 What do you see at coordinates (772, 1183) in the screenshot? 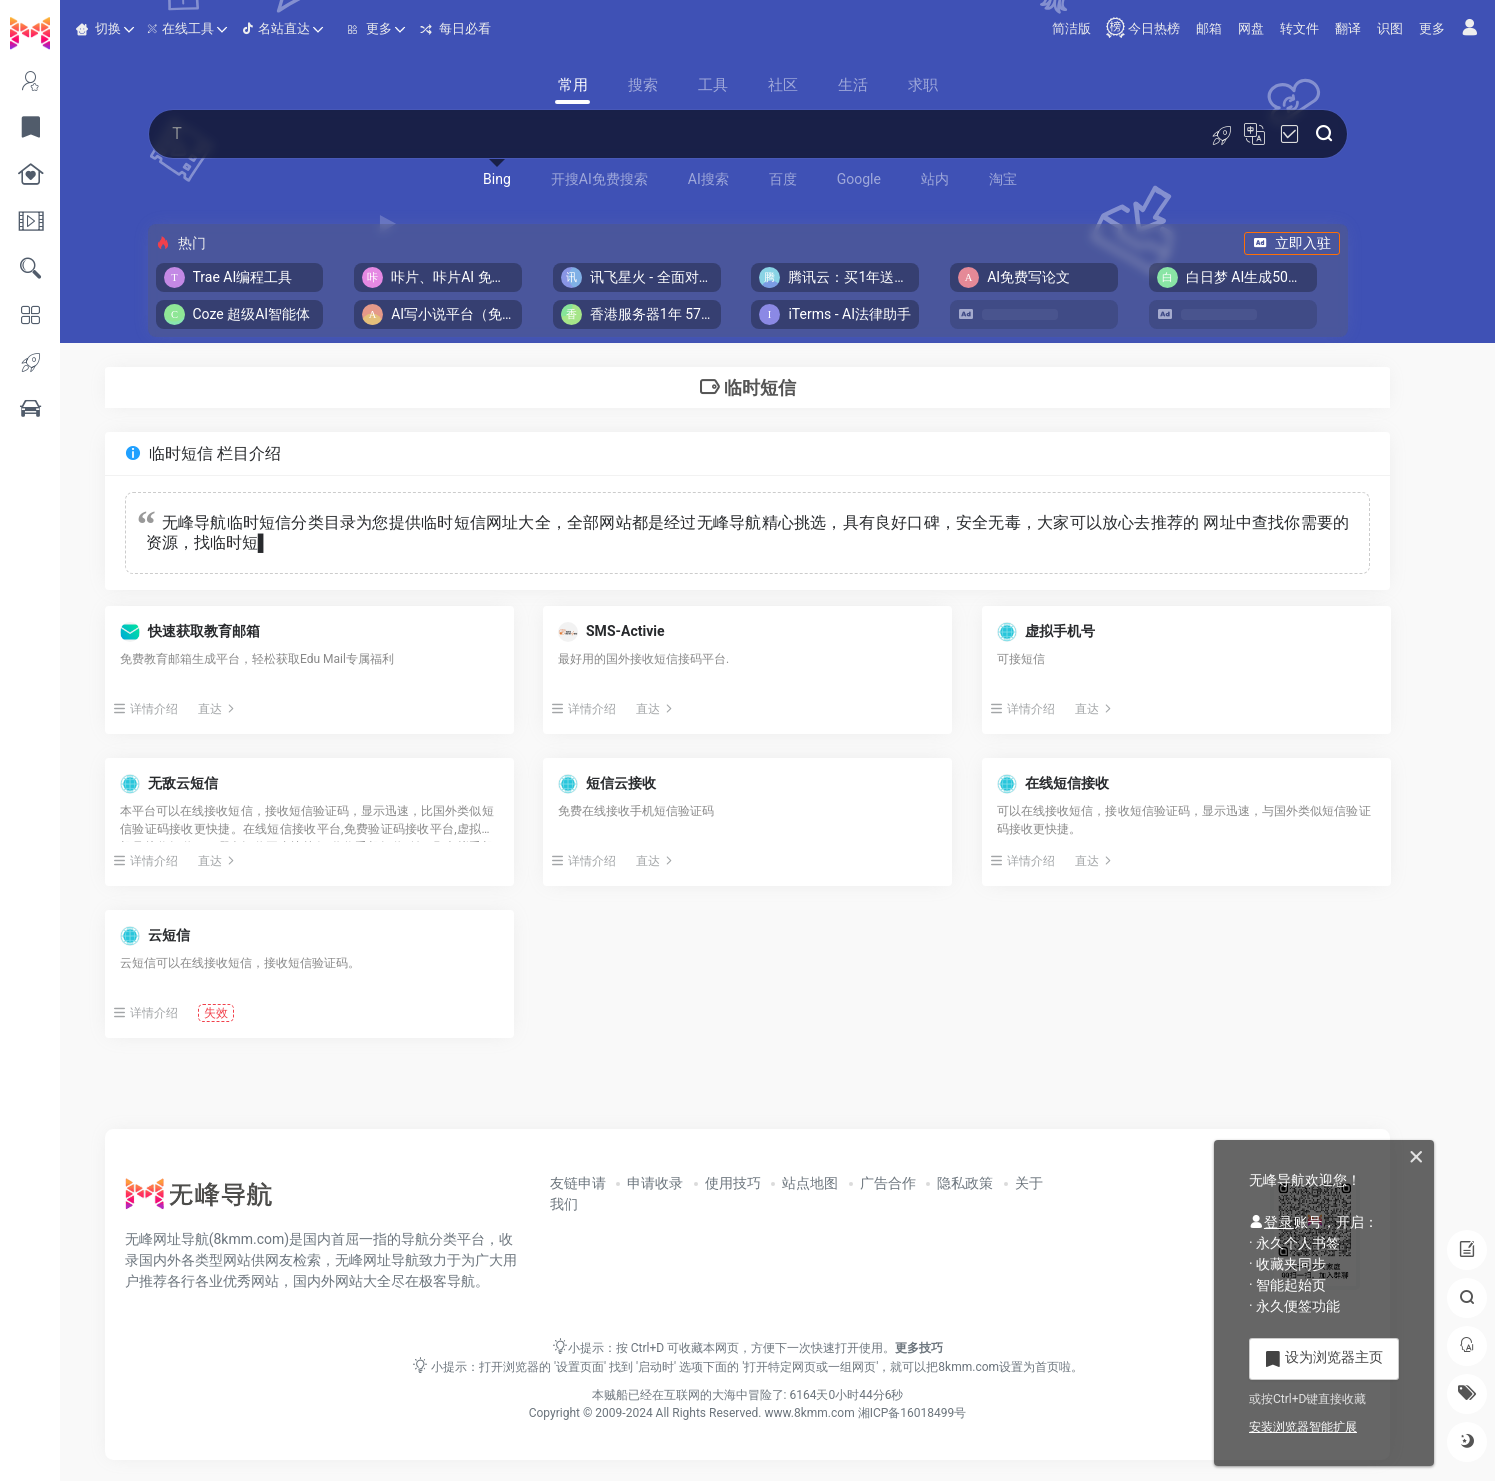
I see `使用技巧` at bounding box center [772, 1183].